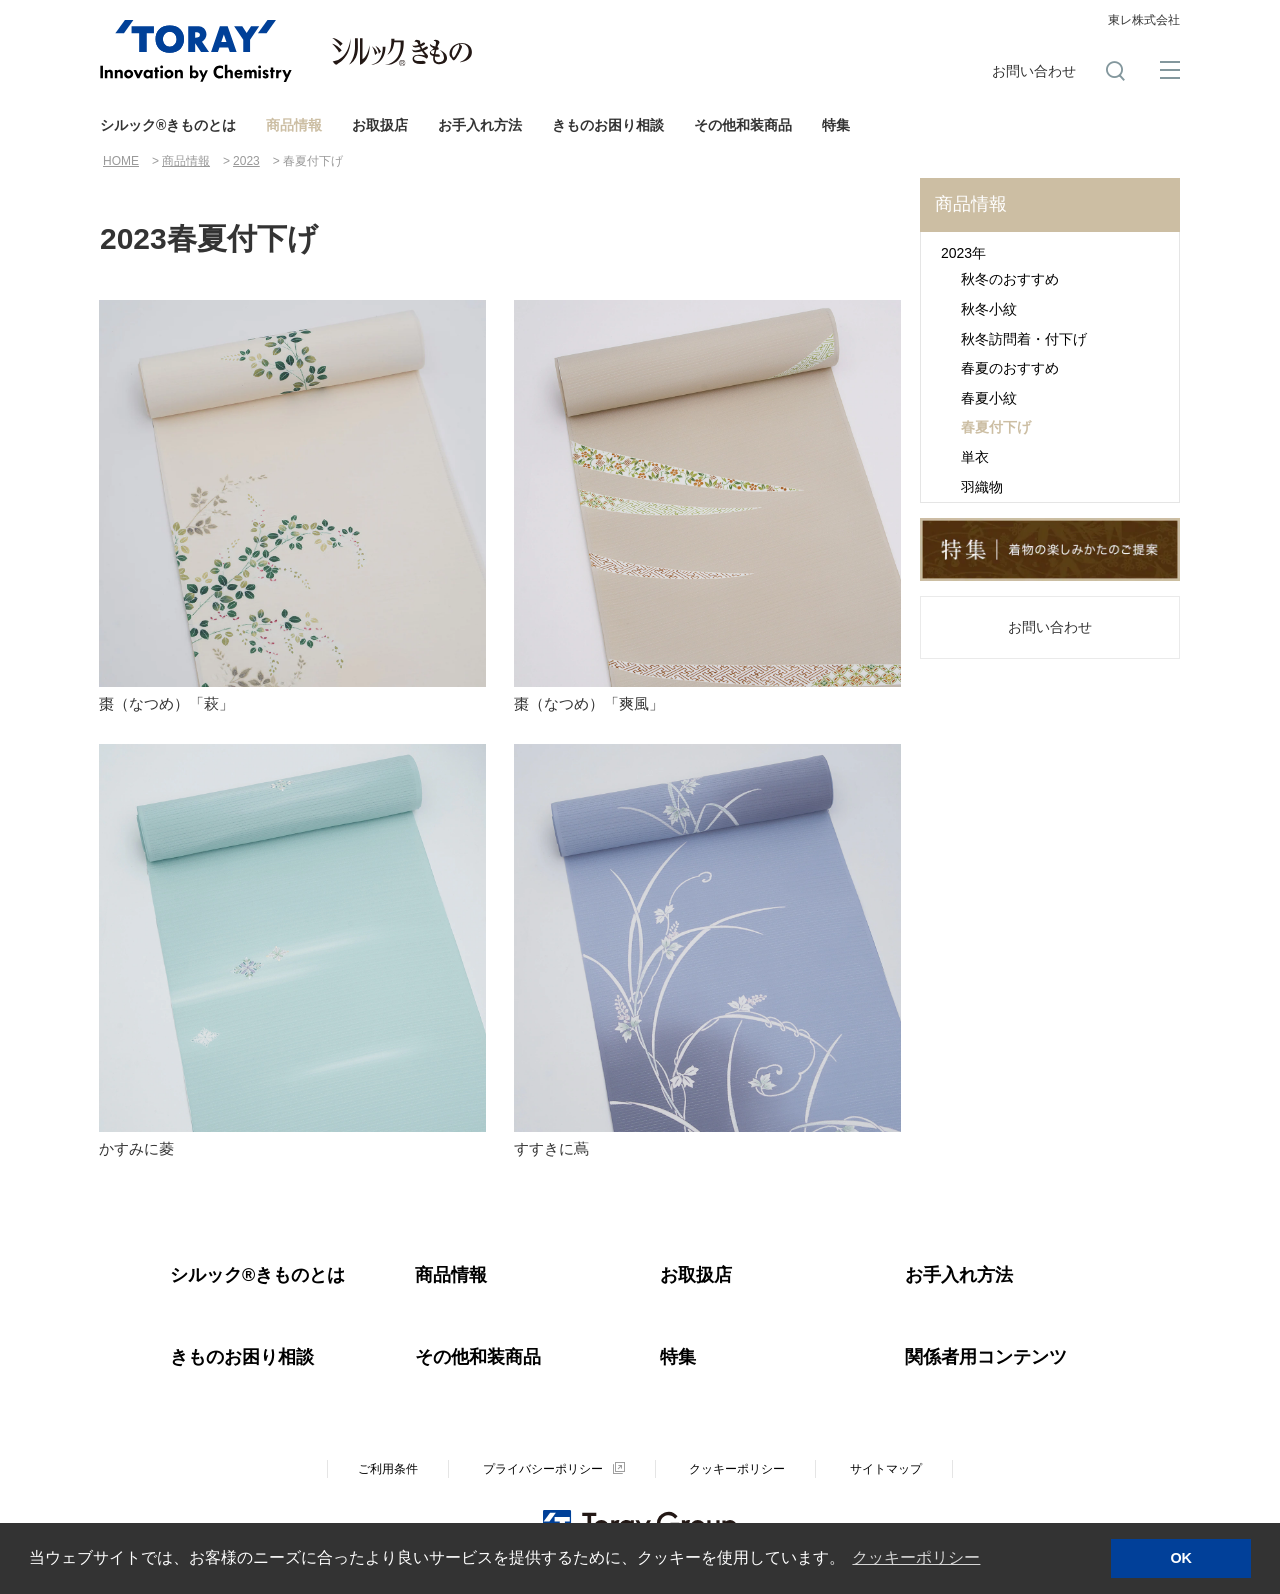 The width and height of the screenshot is (1280, 1594). I want to click on お手入れ方法, so click(480, 125).